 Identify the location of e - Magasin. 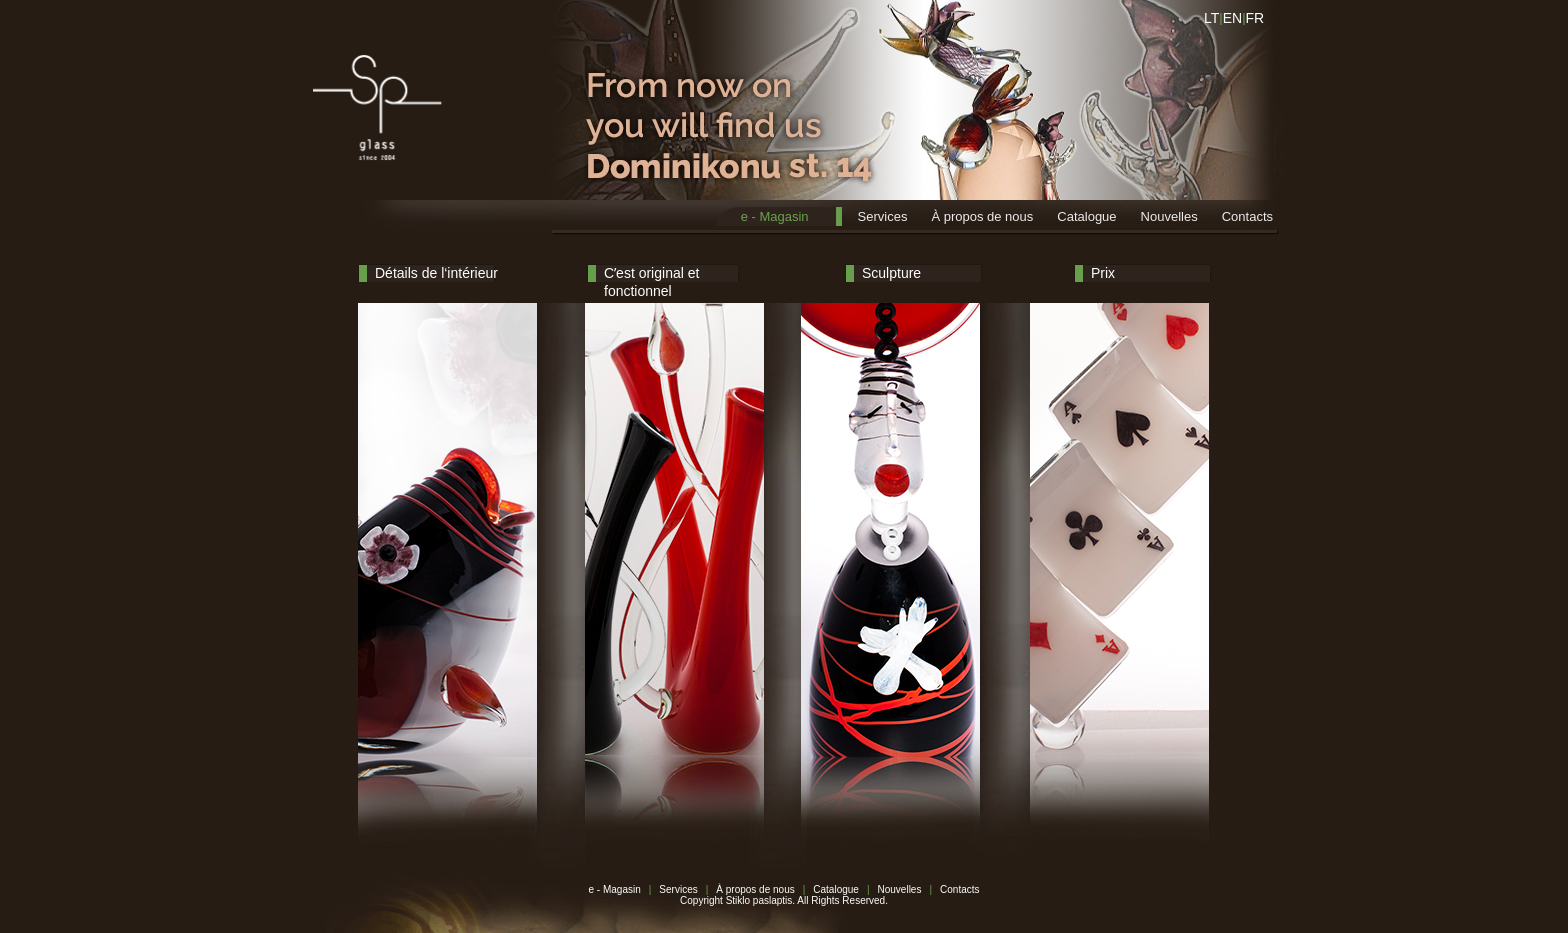
(775, 216).